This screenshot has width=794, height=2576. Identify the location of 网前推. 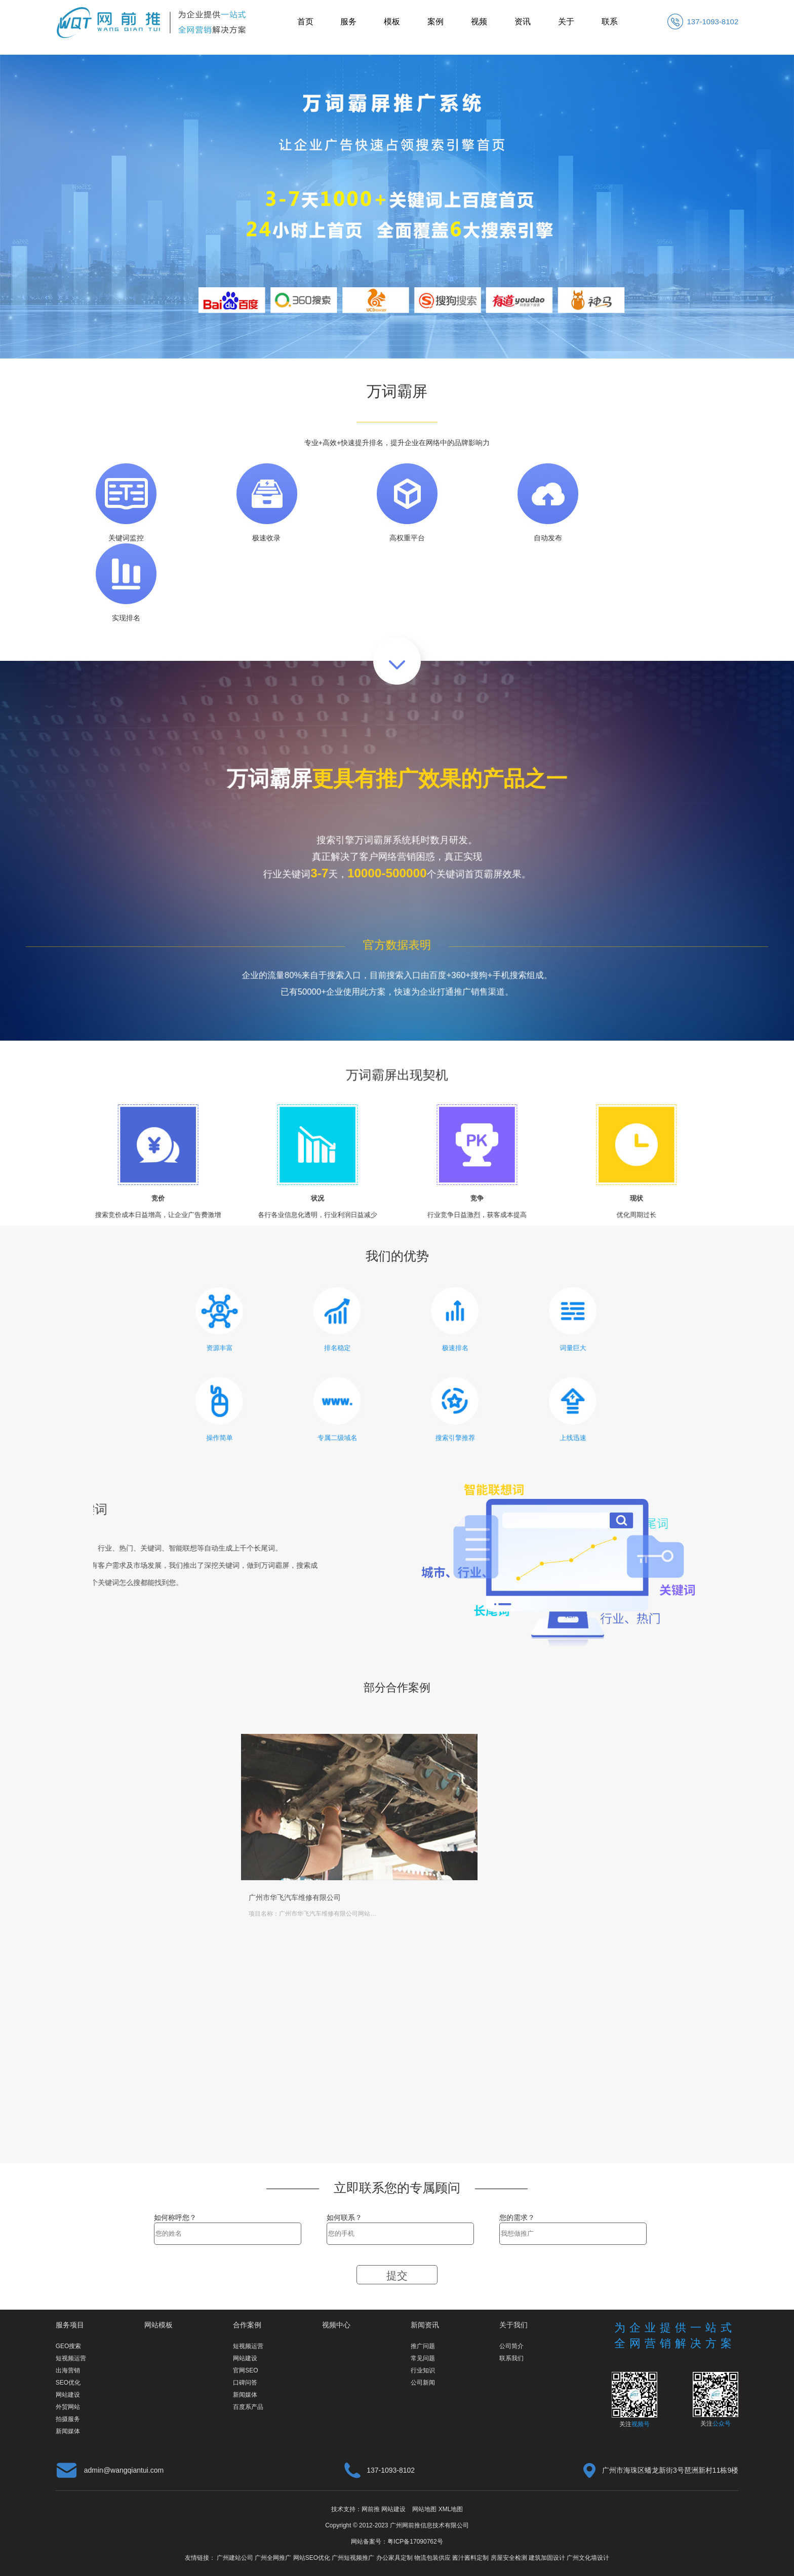
(371, 2509).